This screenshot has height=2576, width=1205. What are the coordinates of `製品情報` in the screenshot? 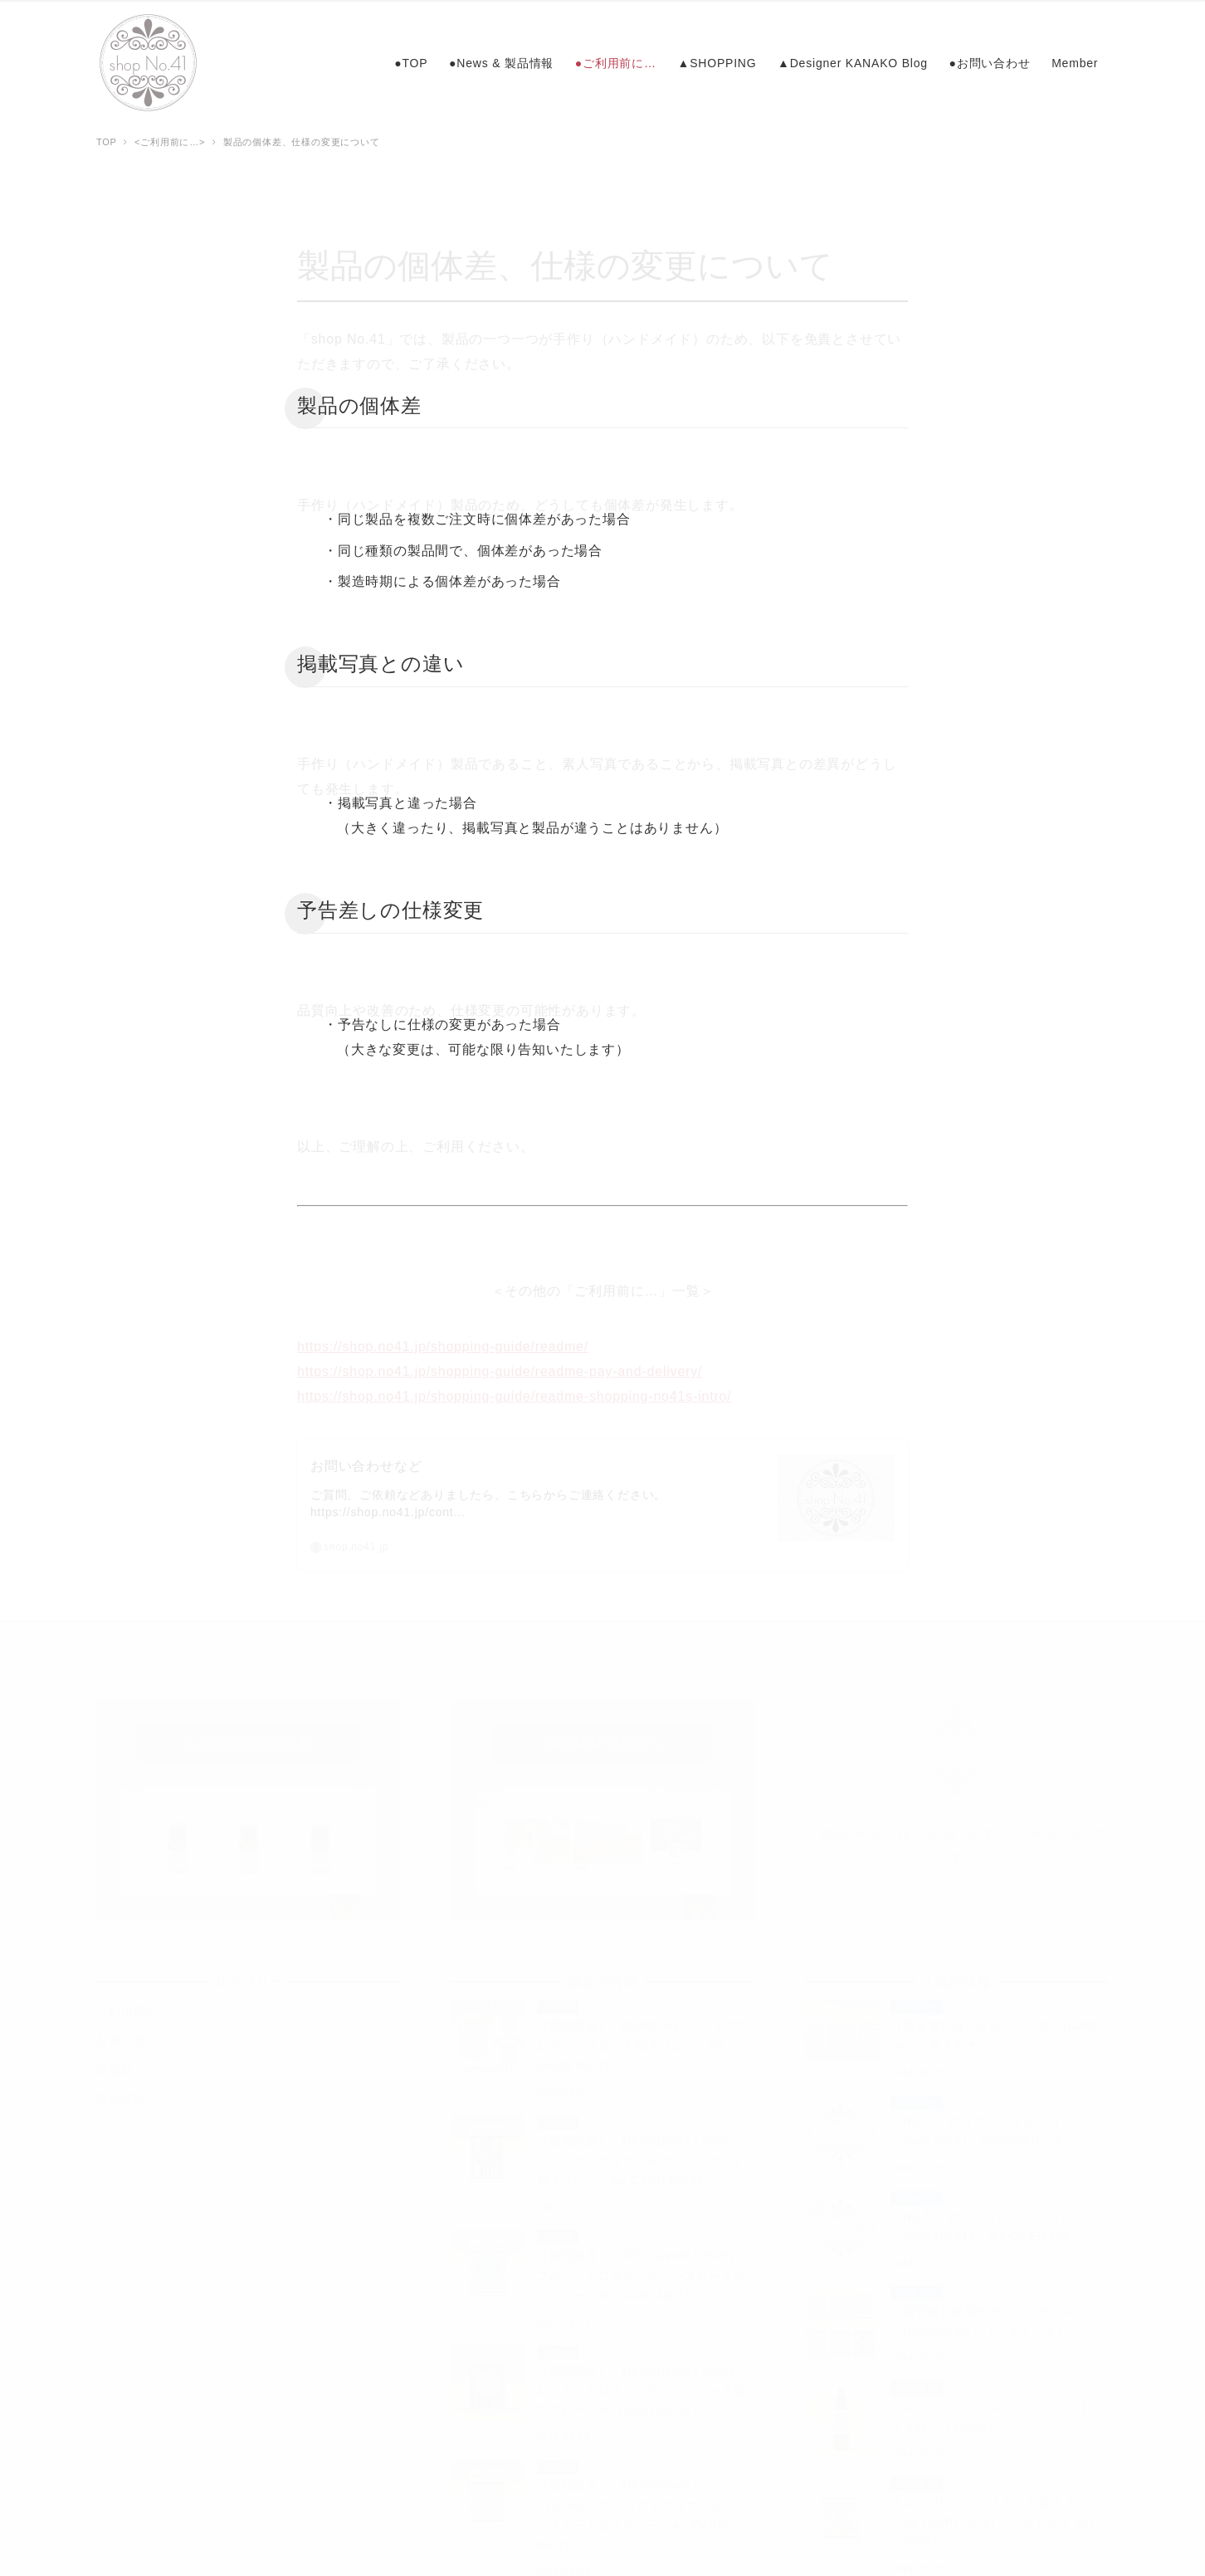 It's located at (120, 2089).